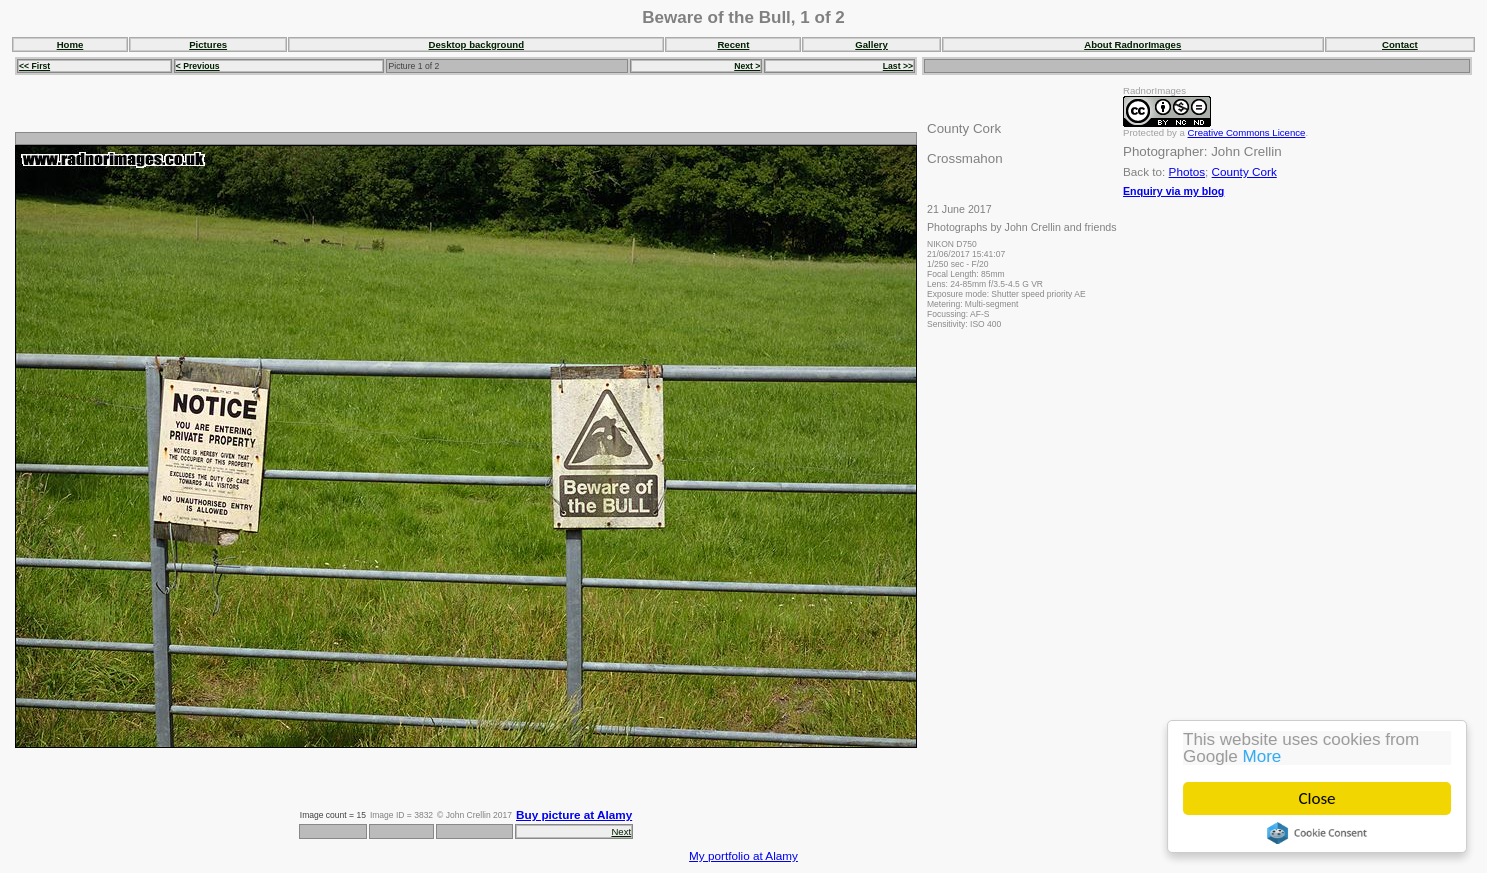 Image resolution: width=1487 pixels, height=873 pixels. Describe the element at coordinates (34, 66) in the screenshot. I see `<< First` at that location.